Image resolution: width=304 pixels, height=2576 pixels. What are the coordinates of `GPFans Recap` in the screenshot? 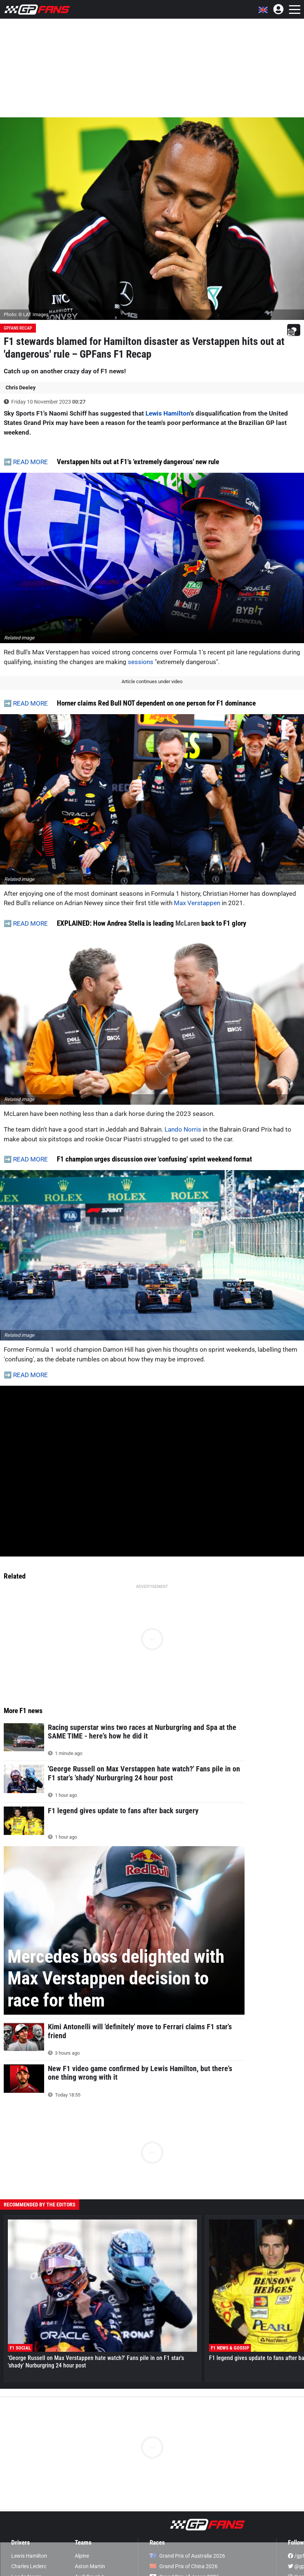 It's located at (18, 328).